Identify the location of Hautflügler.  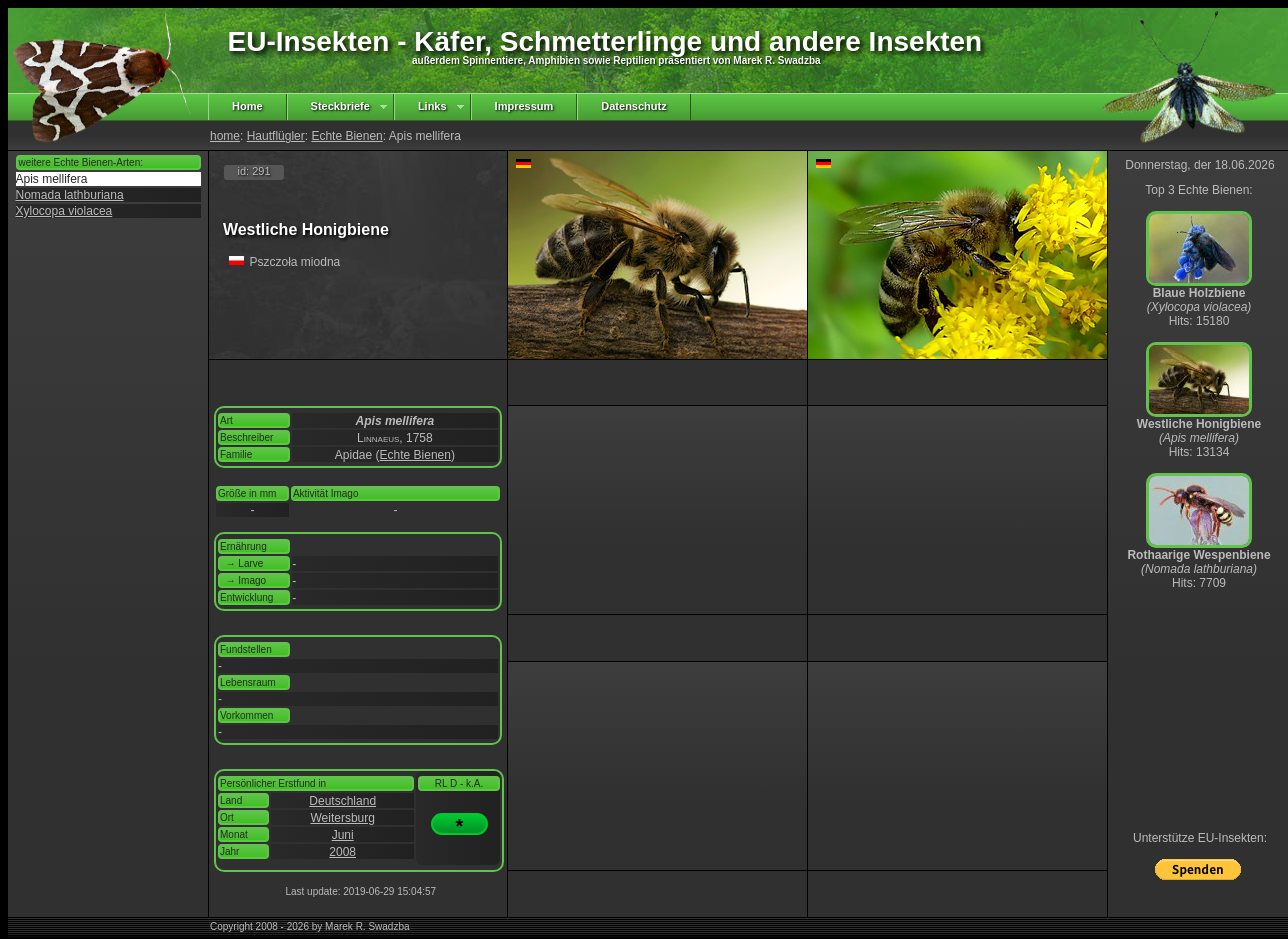
(276, 136).